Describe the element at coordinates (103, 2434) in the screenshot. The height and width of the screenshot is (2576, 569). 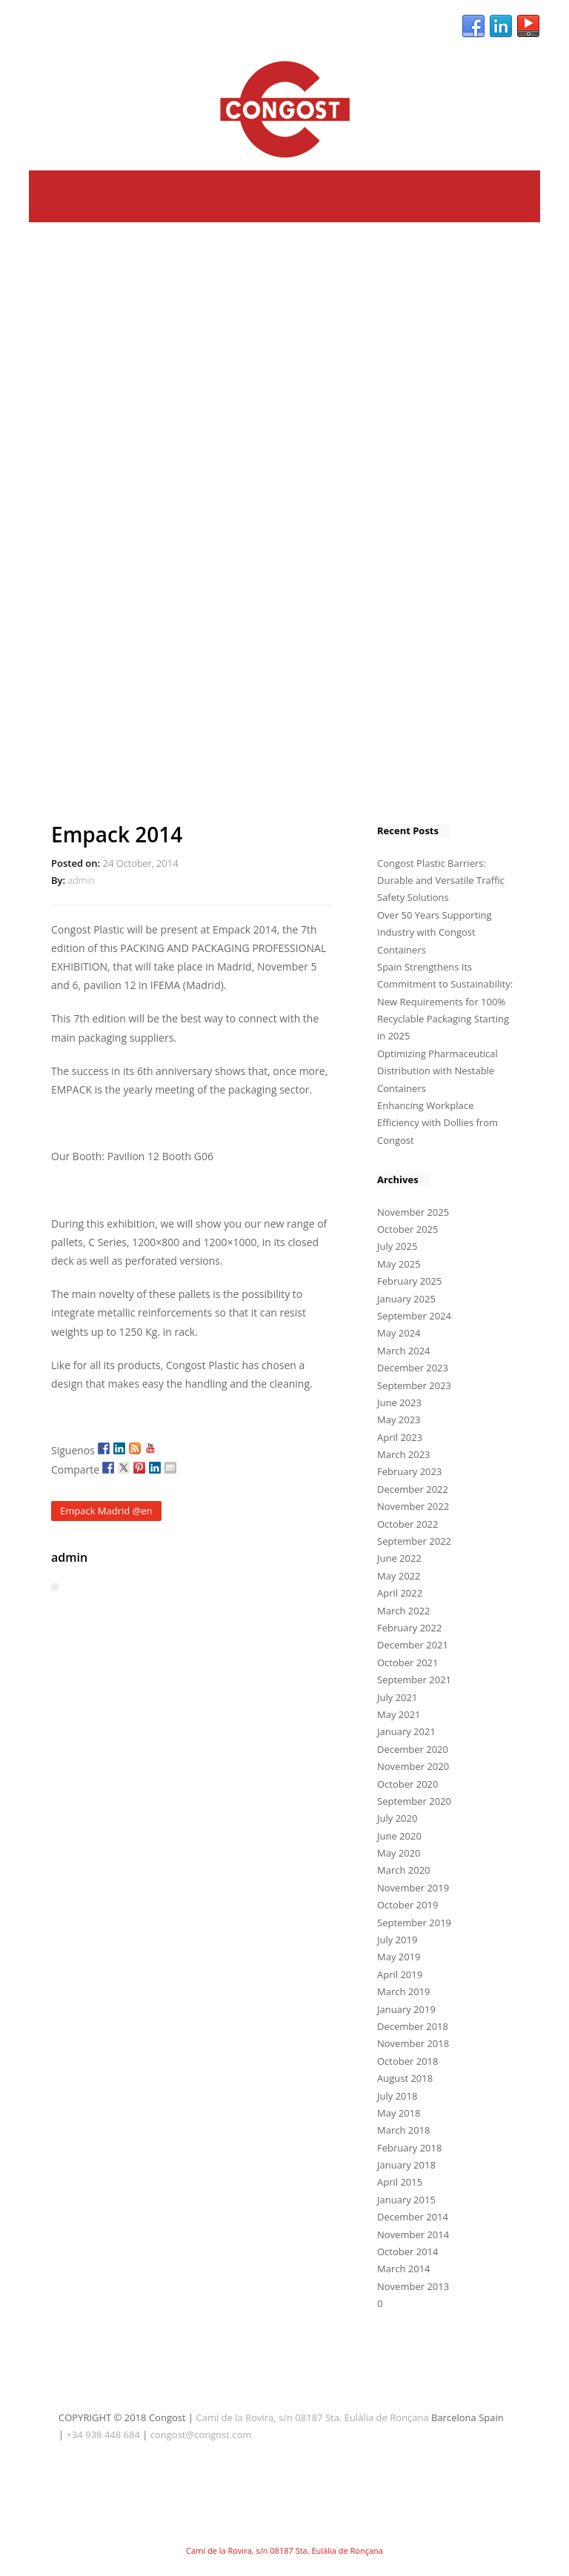
I see `+34 938 448 684` at that location.